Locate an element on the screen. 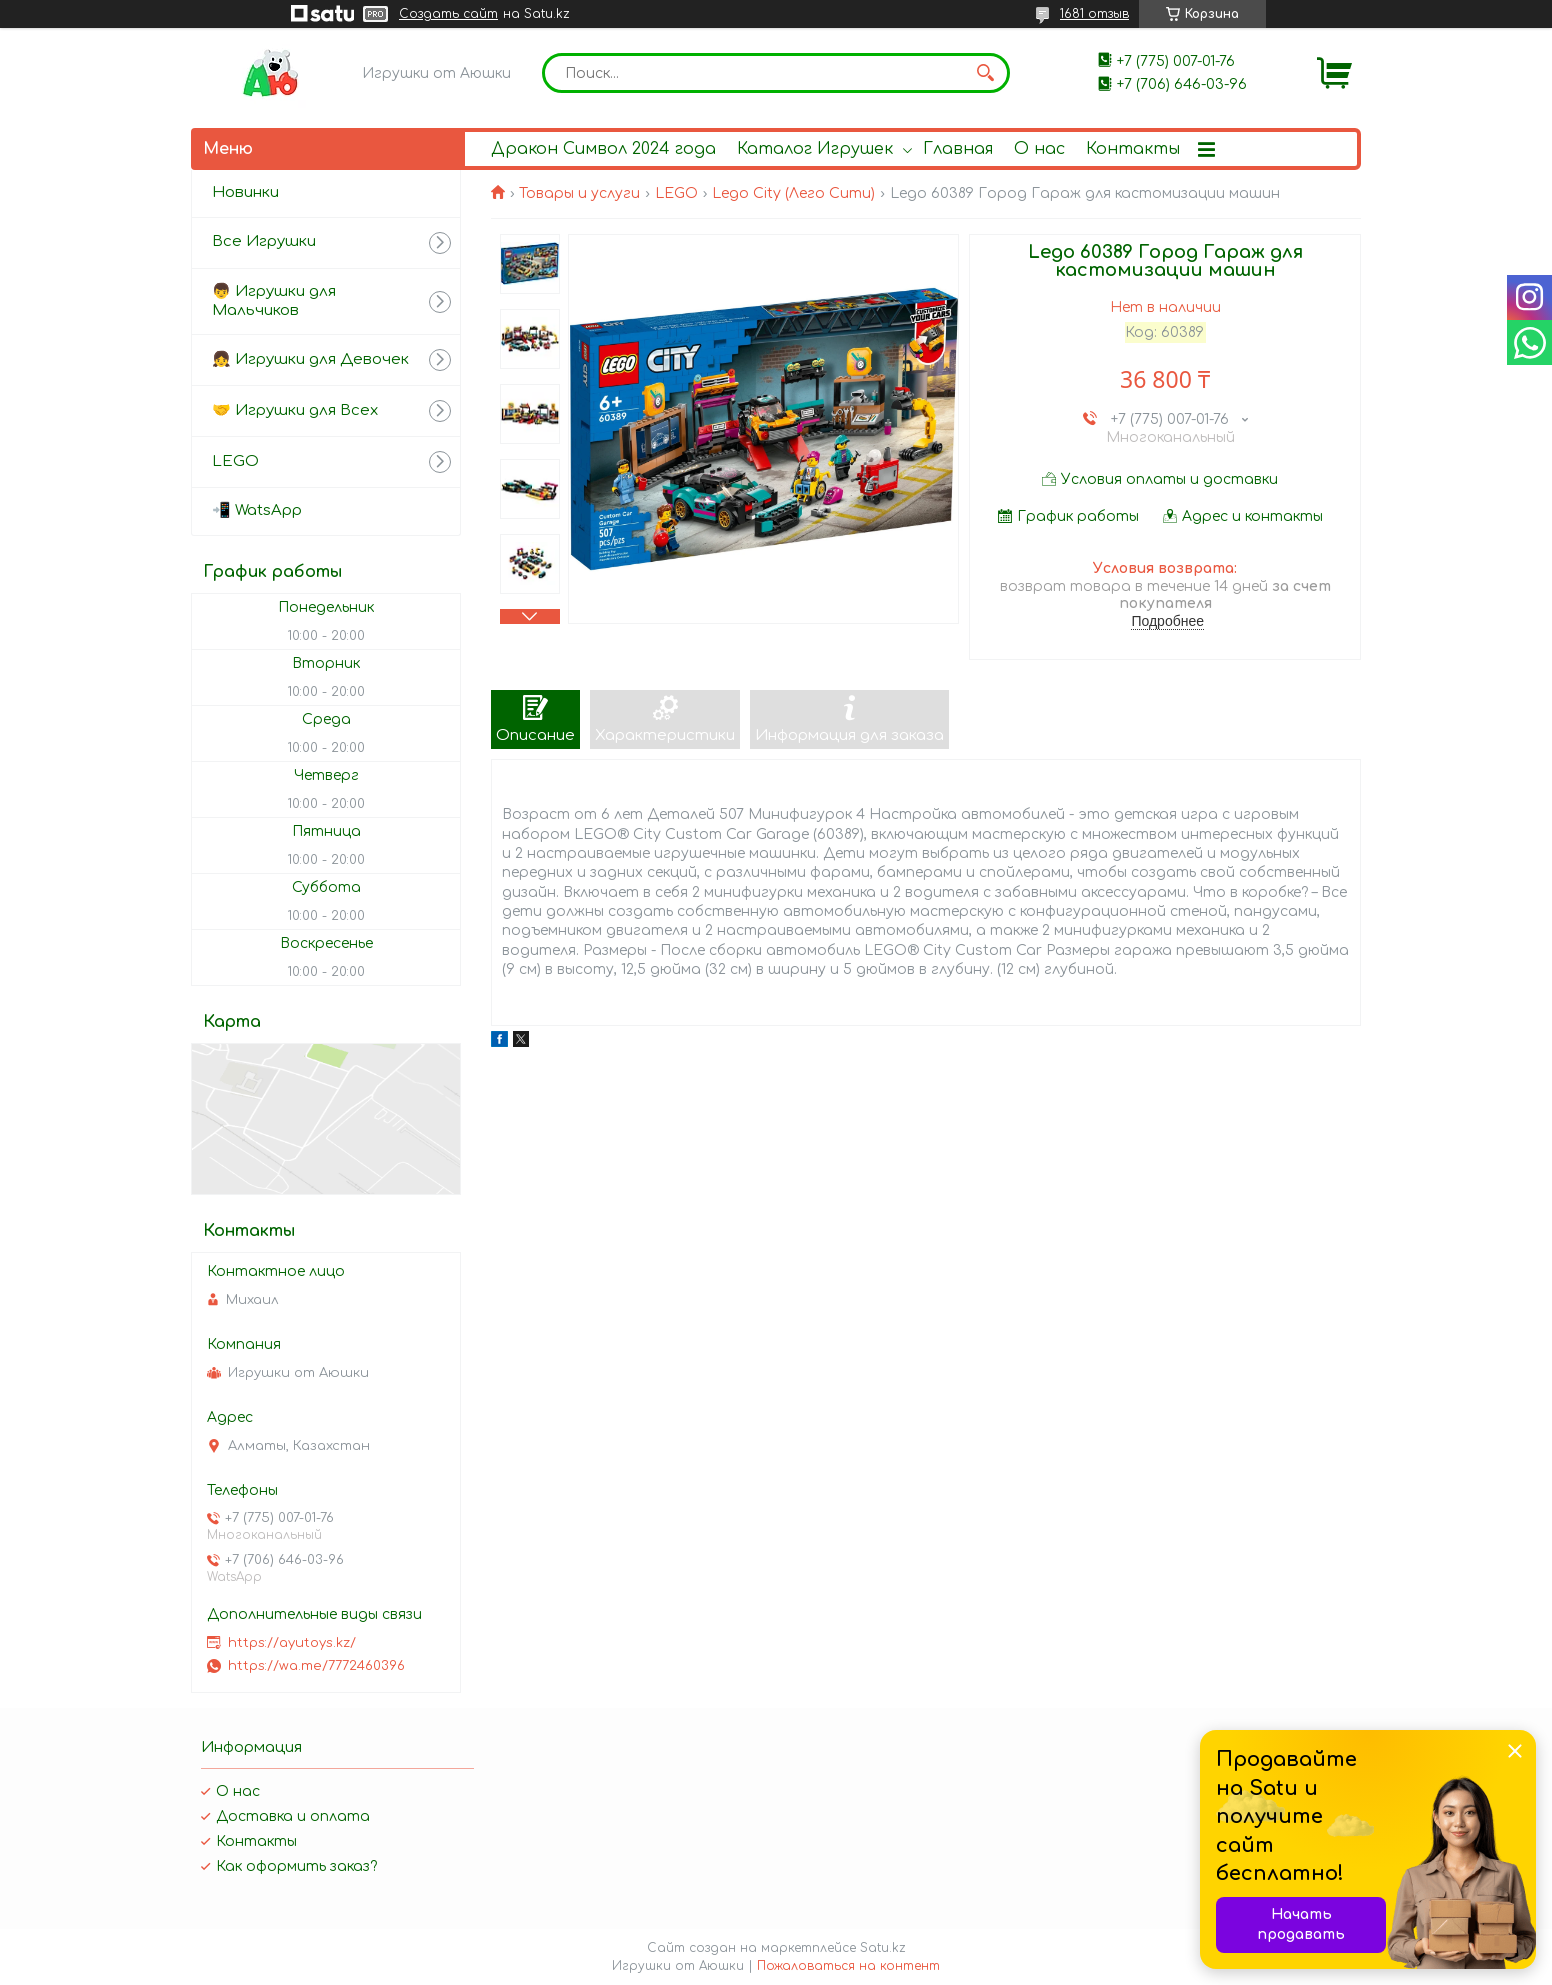 Image resolution: width=1552 pixels, height=1985 pixels. 🤝 Игрушки для Всех is located at coordinates (295, 410).